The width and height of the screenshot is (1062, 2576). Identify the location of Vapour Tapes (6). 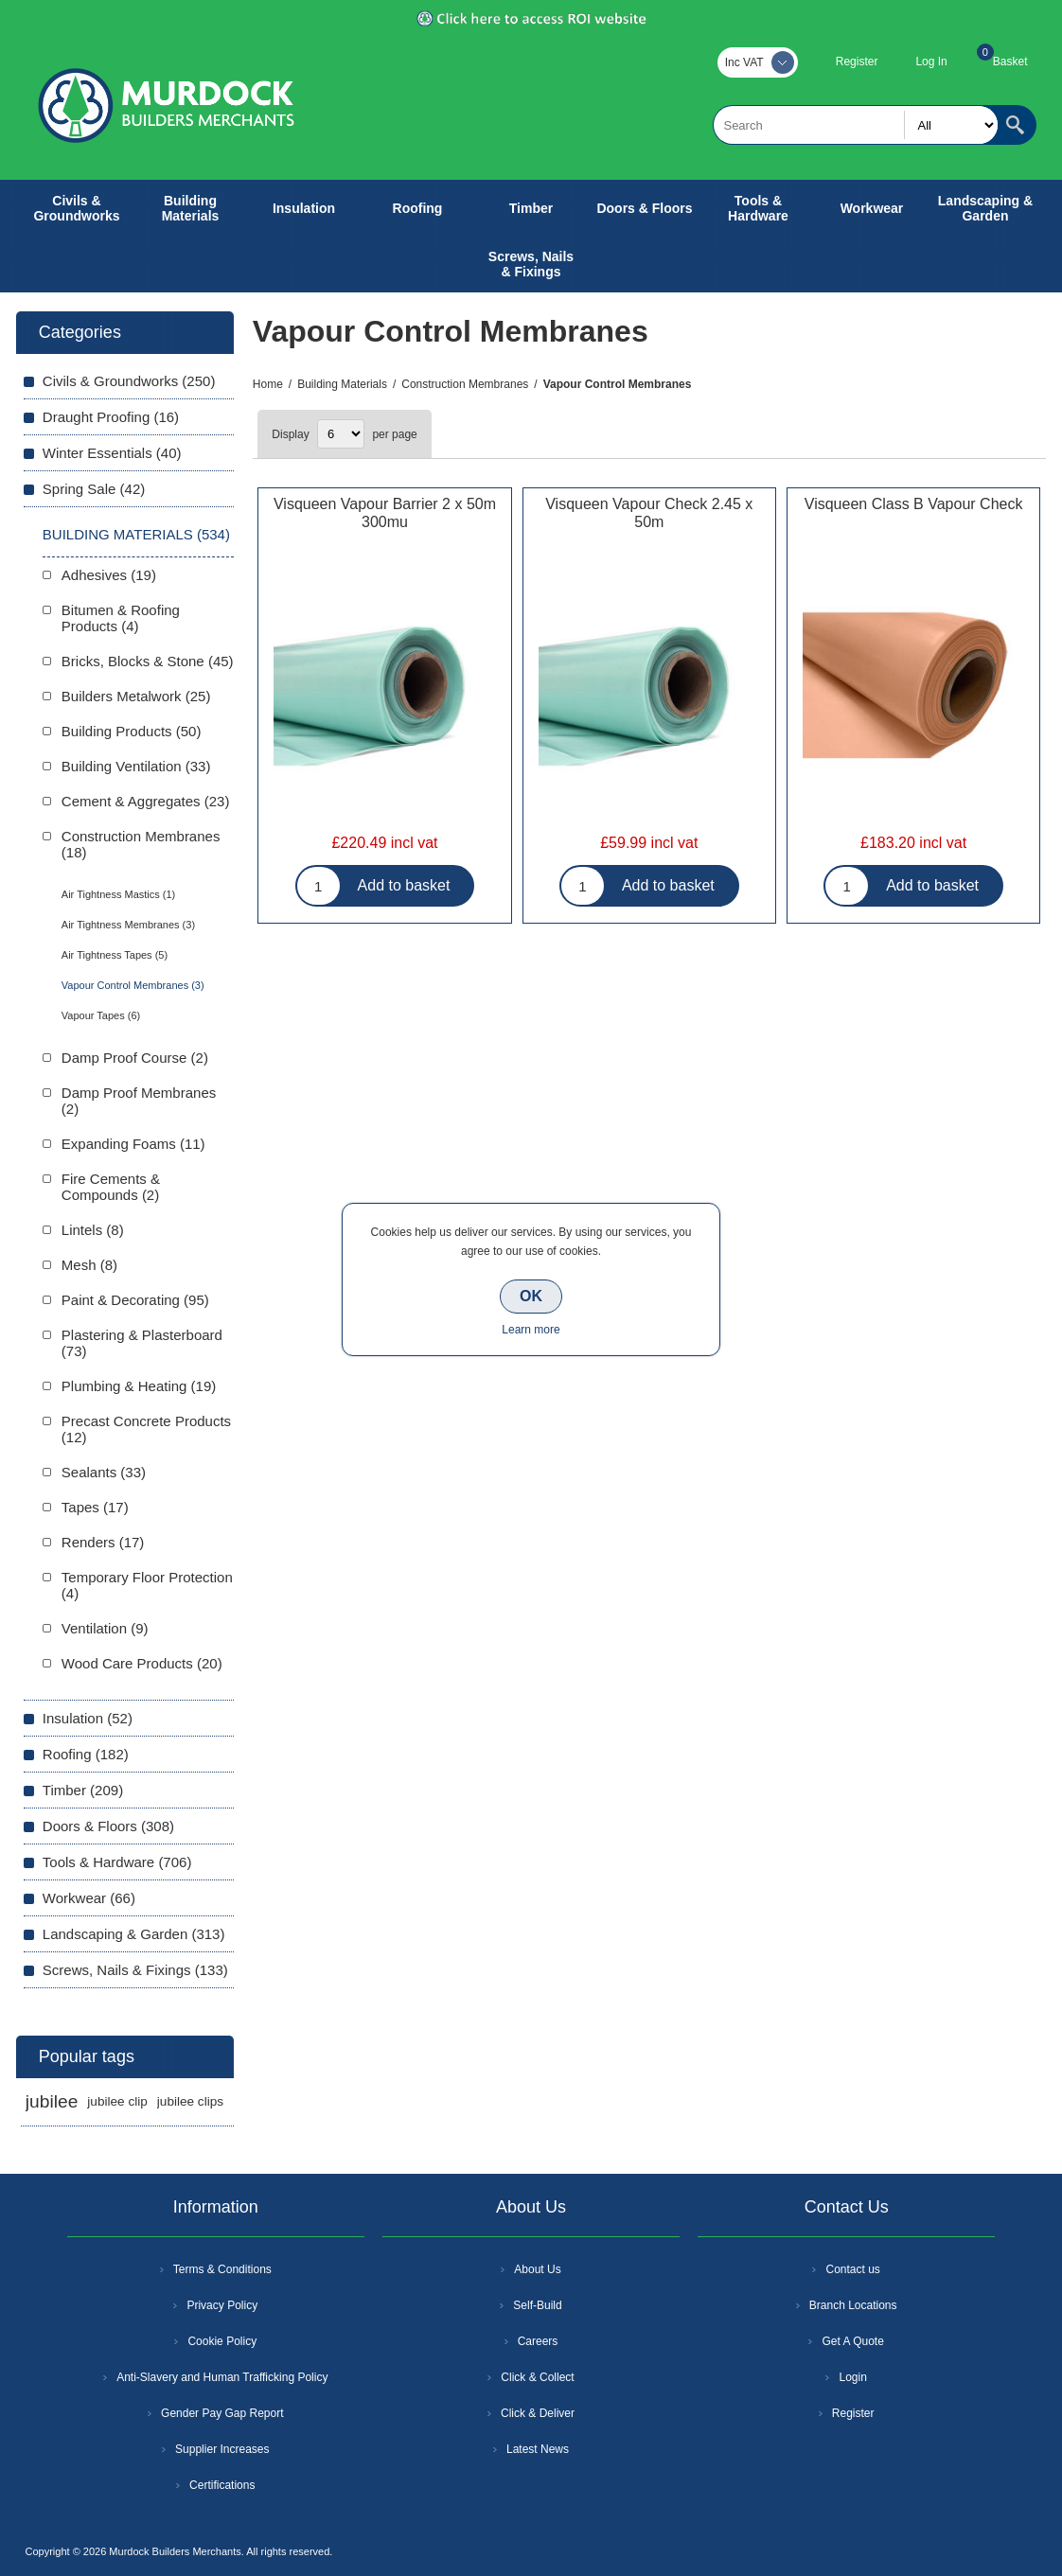
(101, 1015).